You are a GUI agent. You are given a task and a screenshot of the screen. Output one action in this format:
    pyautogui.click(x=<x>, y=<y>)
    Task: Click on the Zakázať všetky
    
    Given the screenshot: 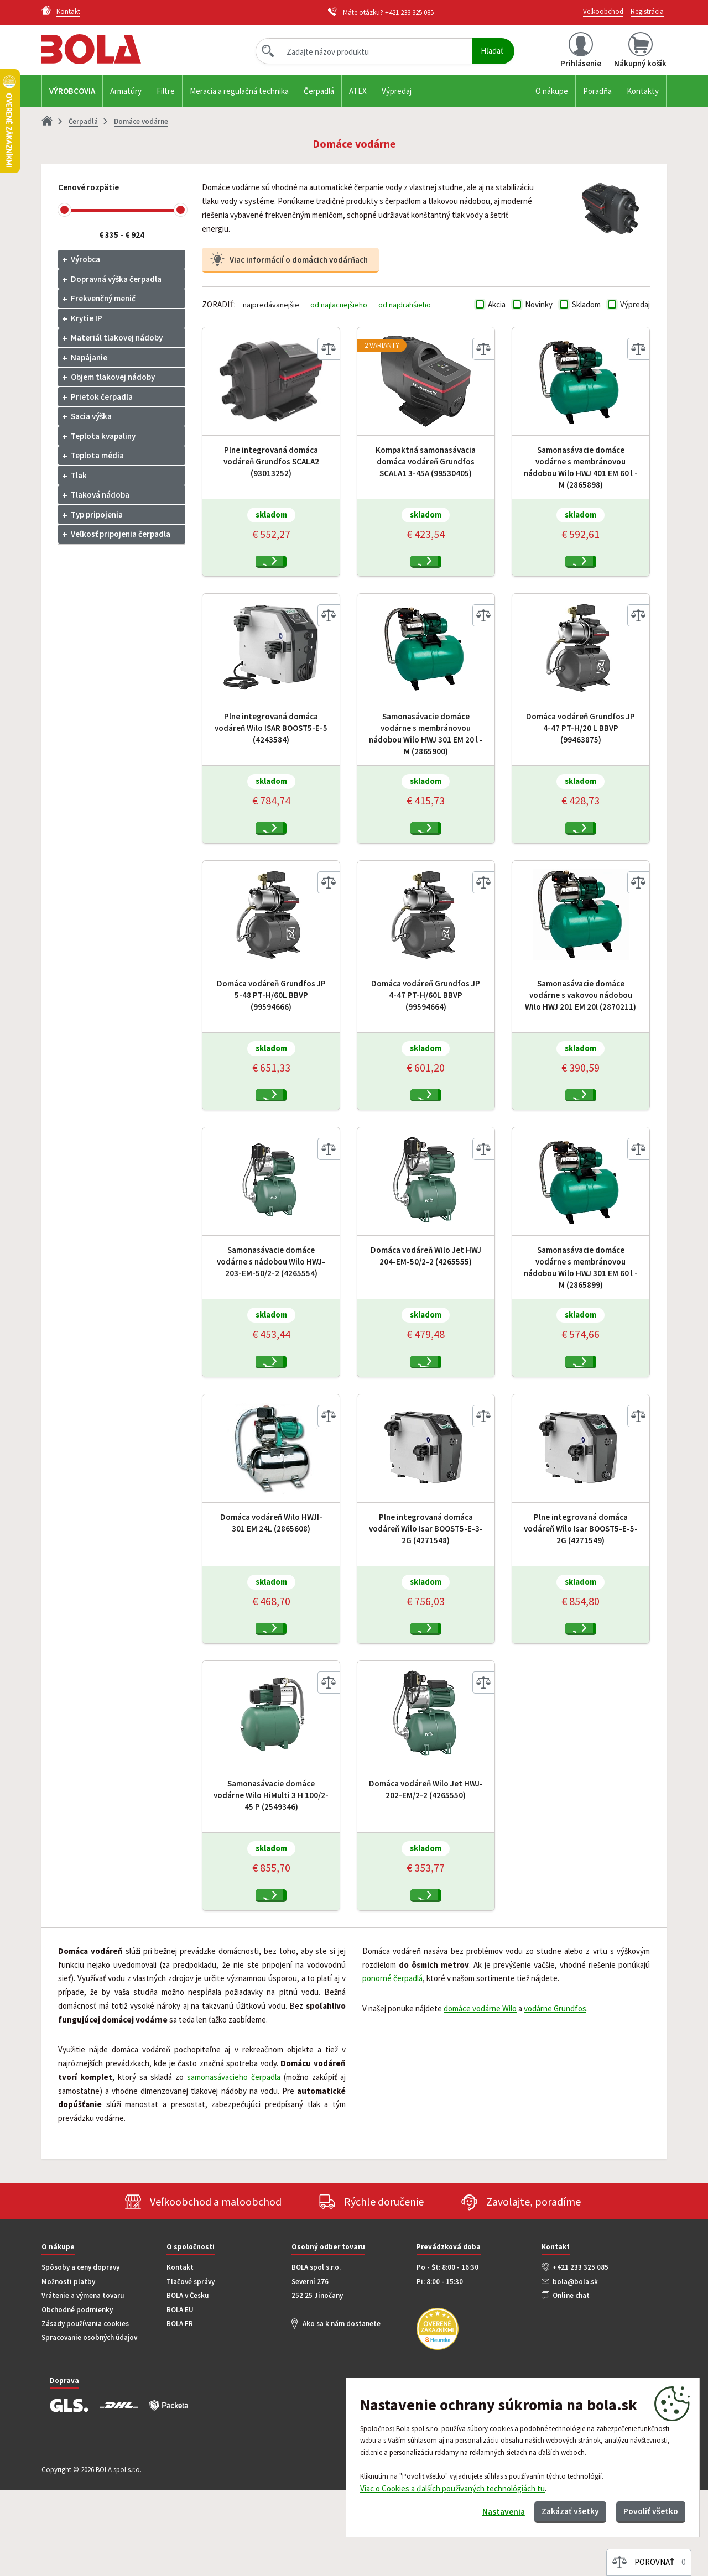 What is the action you would take?
    pyautogui.click(x=553, y=2508)
    